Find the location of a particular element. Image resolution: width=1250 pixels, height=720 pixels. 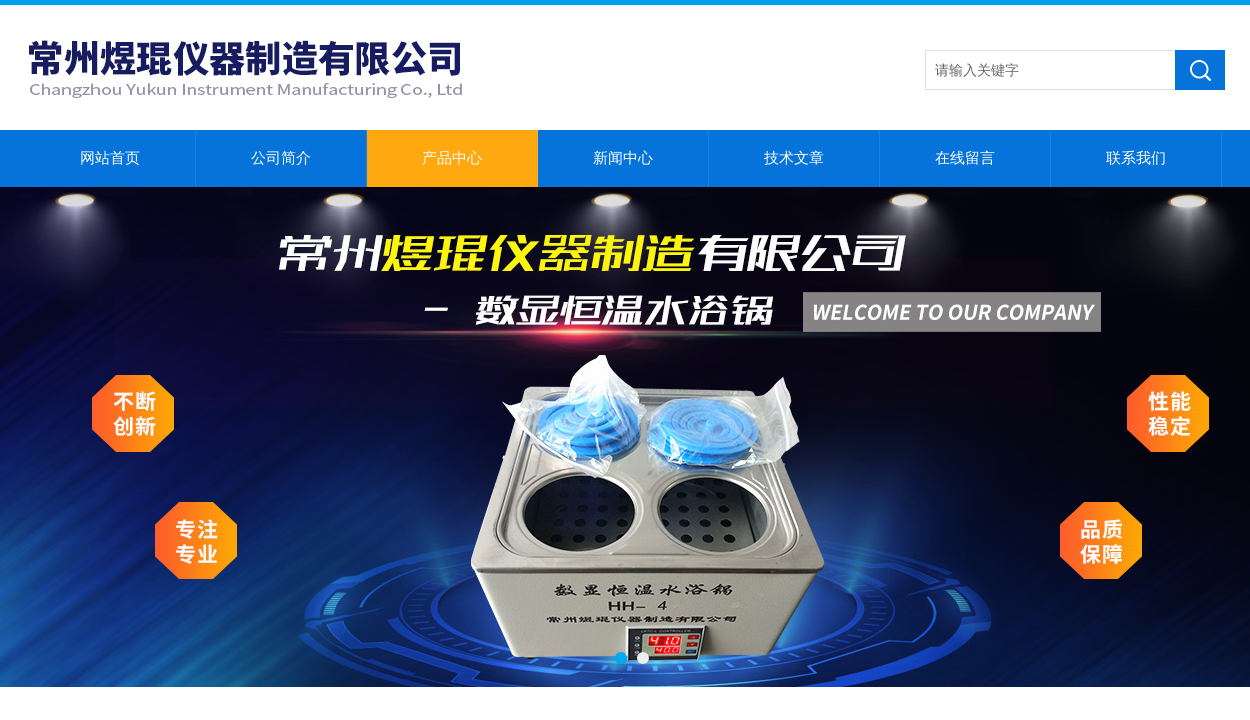

公司简介 is located at coordinates (281, 158).